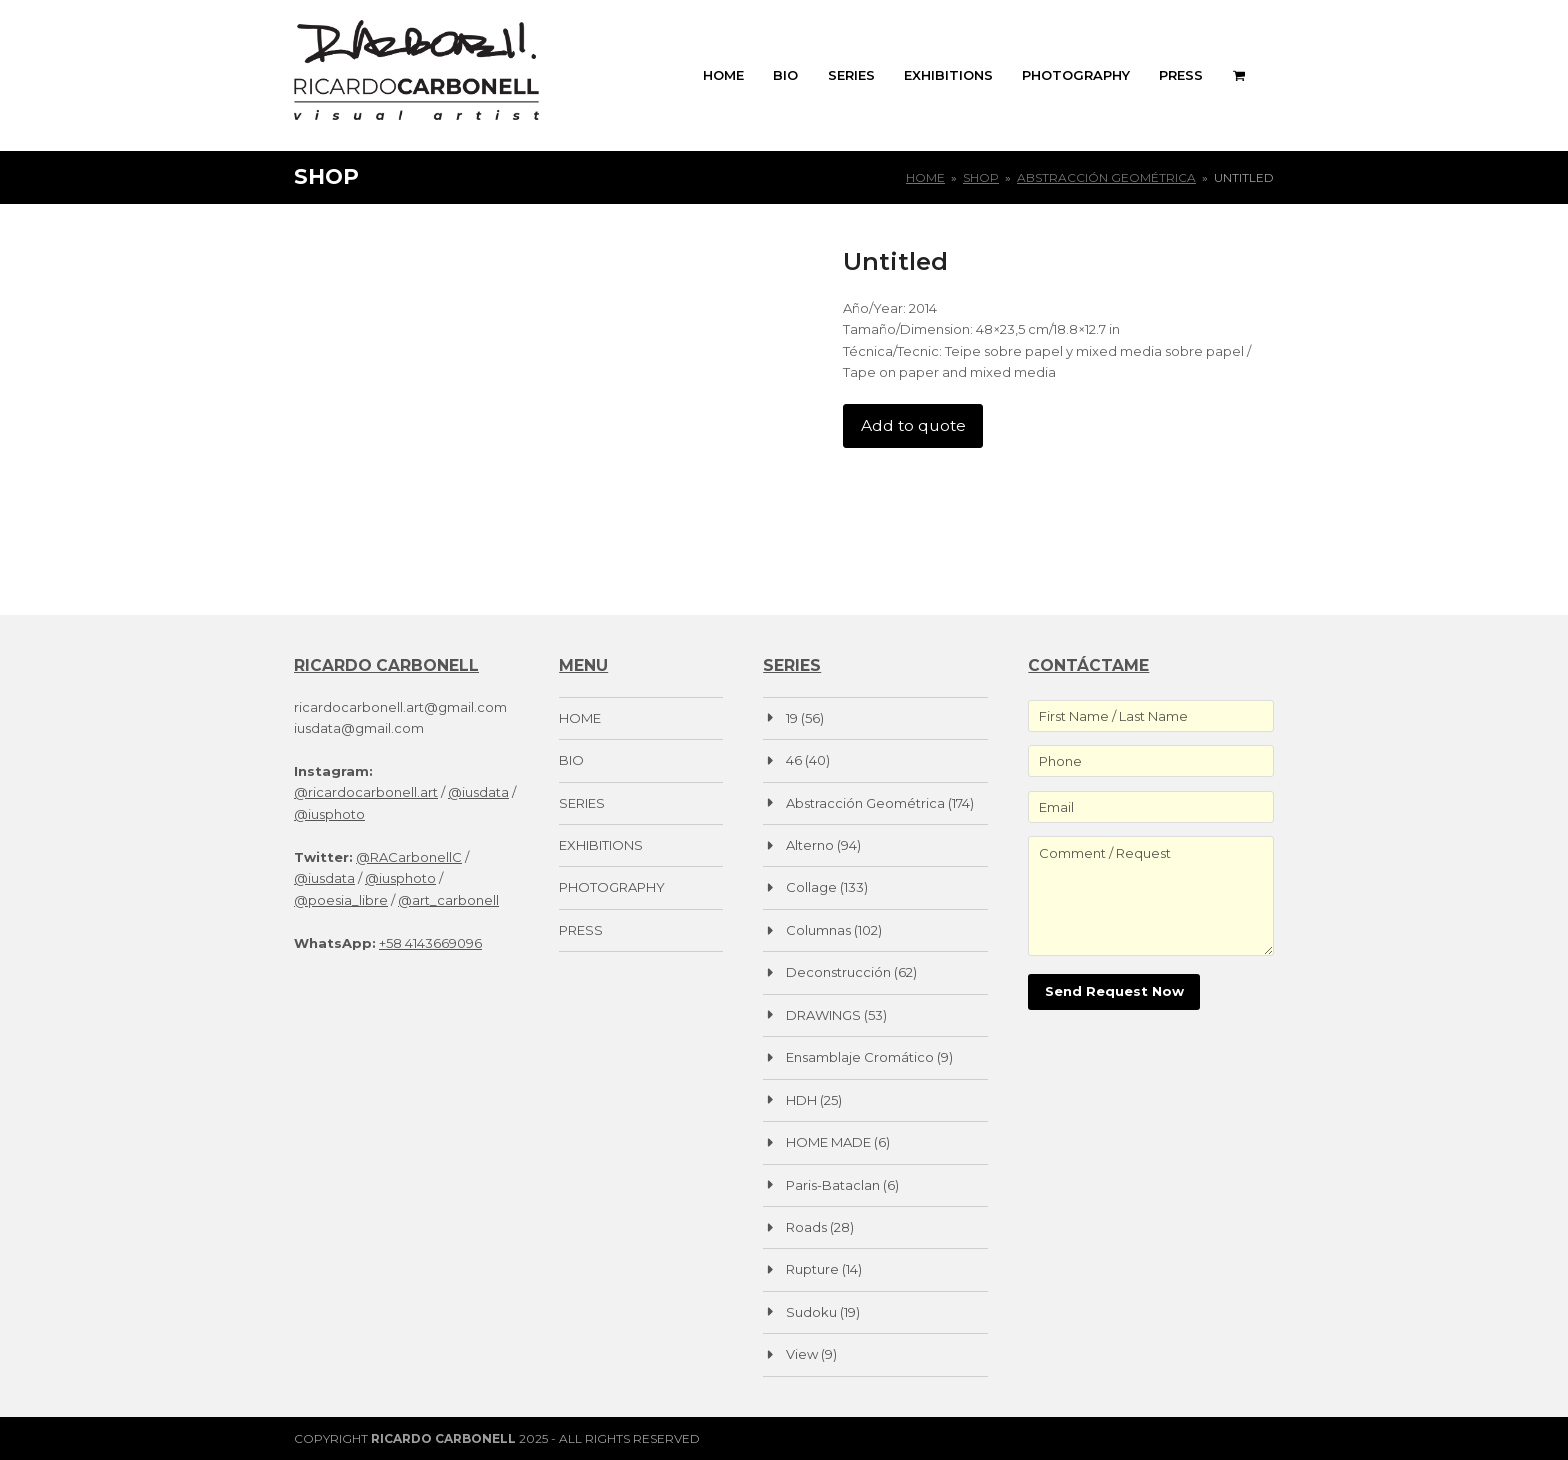 Image resolution: width=1568 pixels, height=1460 pixels. I want to click on PHOTOGRAPHY, so click(612, 887).